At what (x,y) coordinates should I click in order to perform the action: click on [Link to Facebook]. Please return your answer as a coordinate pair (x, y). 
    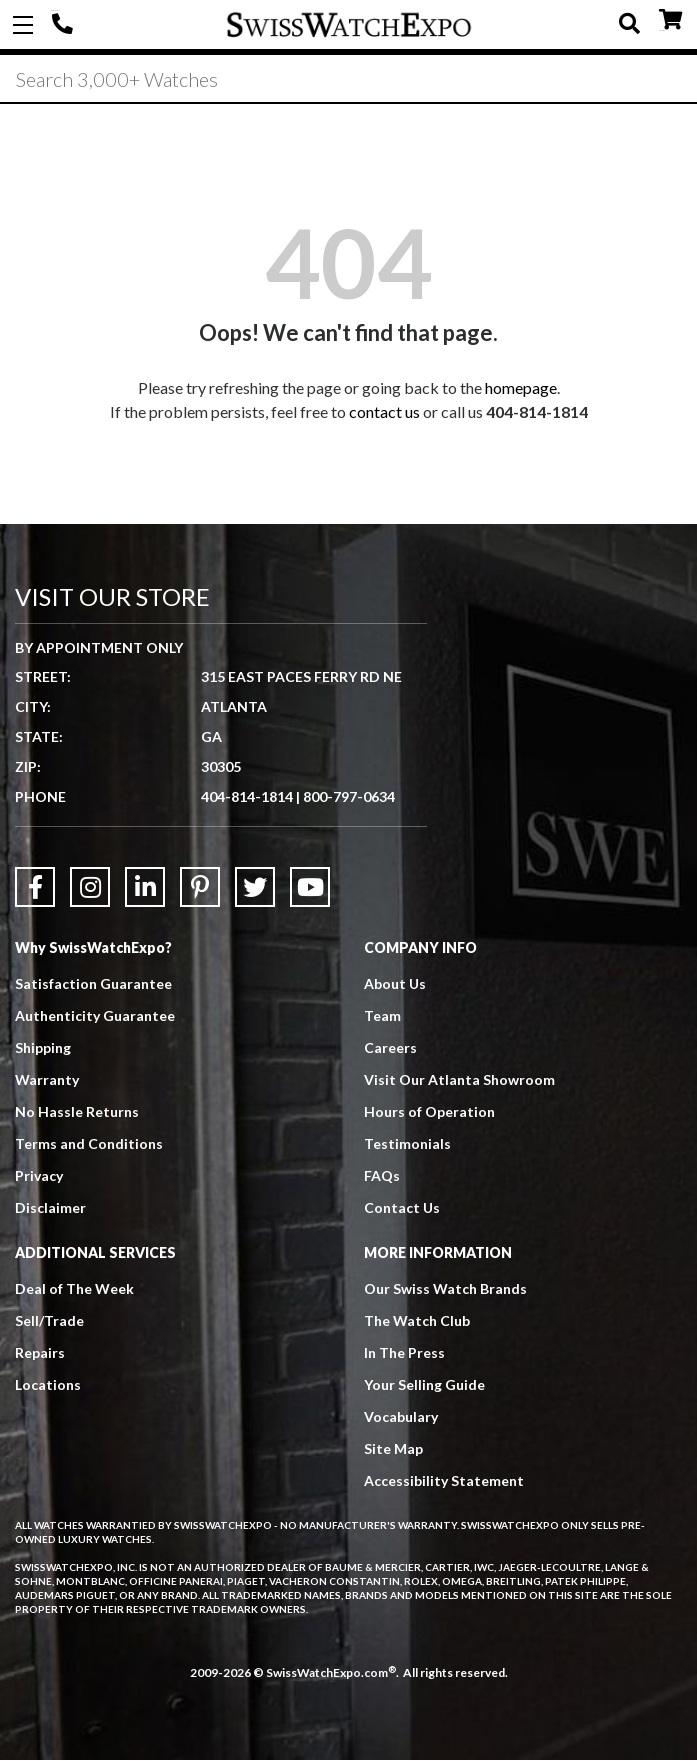
    Looking at the image, I should click on (35, 887).